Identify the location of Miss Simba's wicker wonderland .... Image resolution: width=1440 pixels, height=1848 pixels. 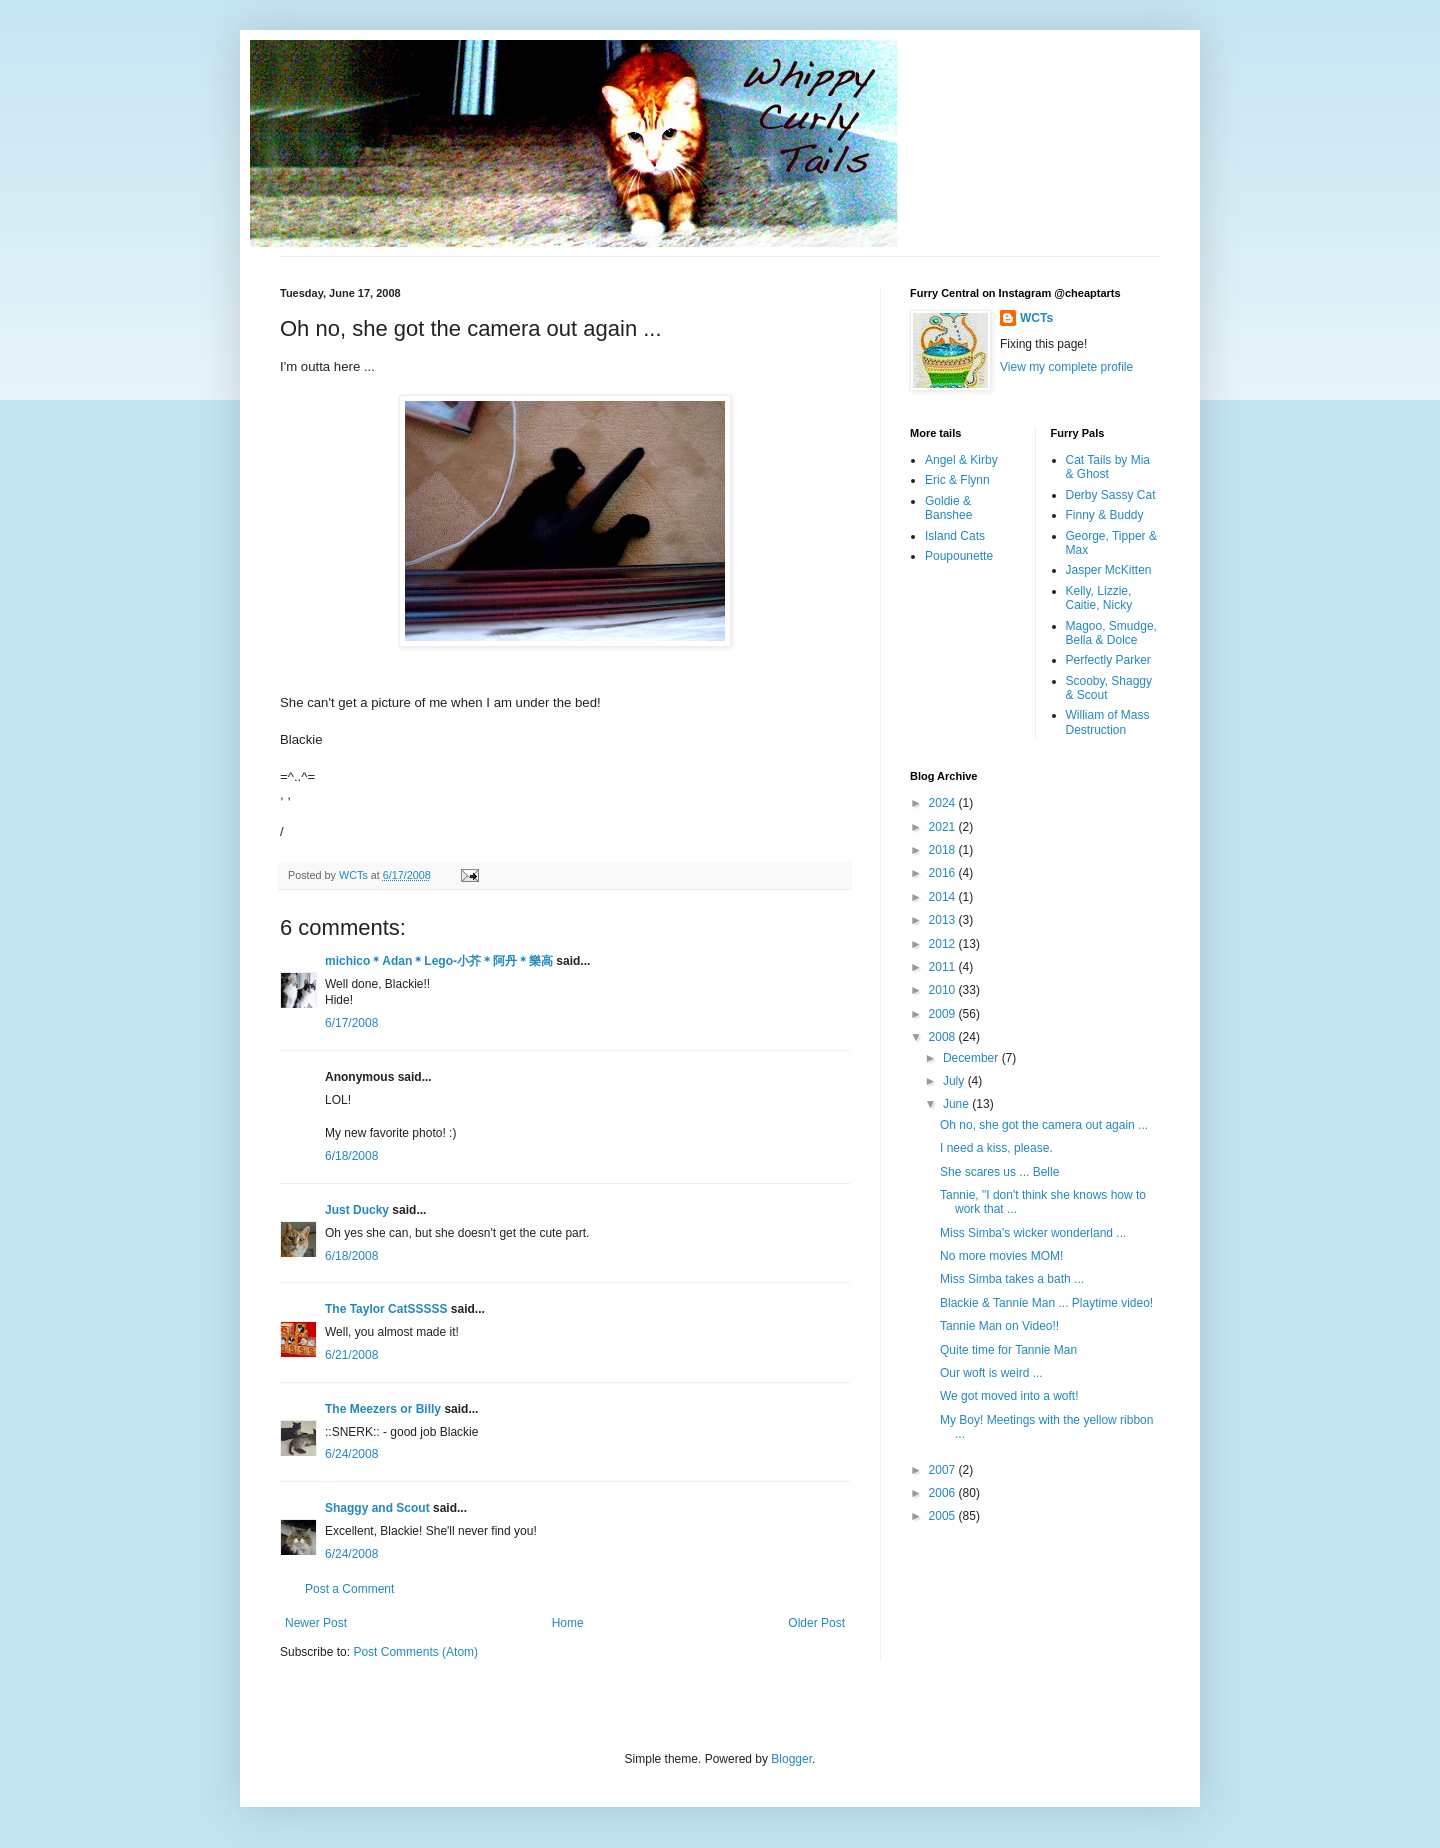
(1033, 1233).